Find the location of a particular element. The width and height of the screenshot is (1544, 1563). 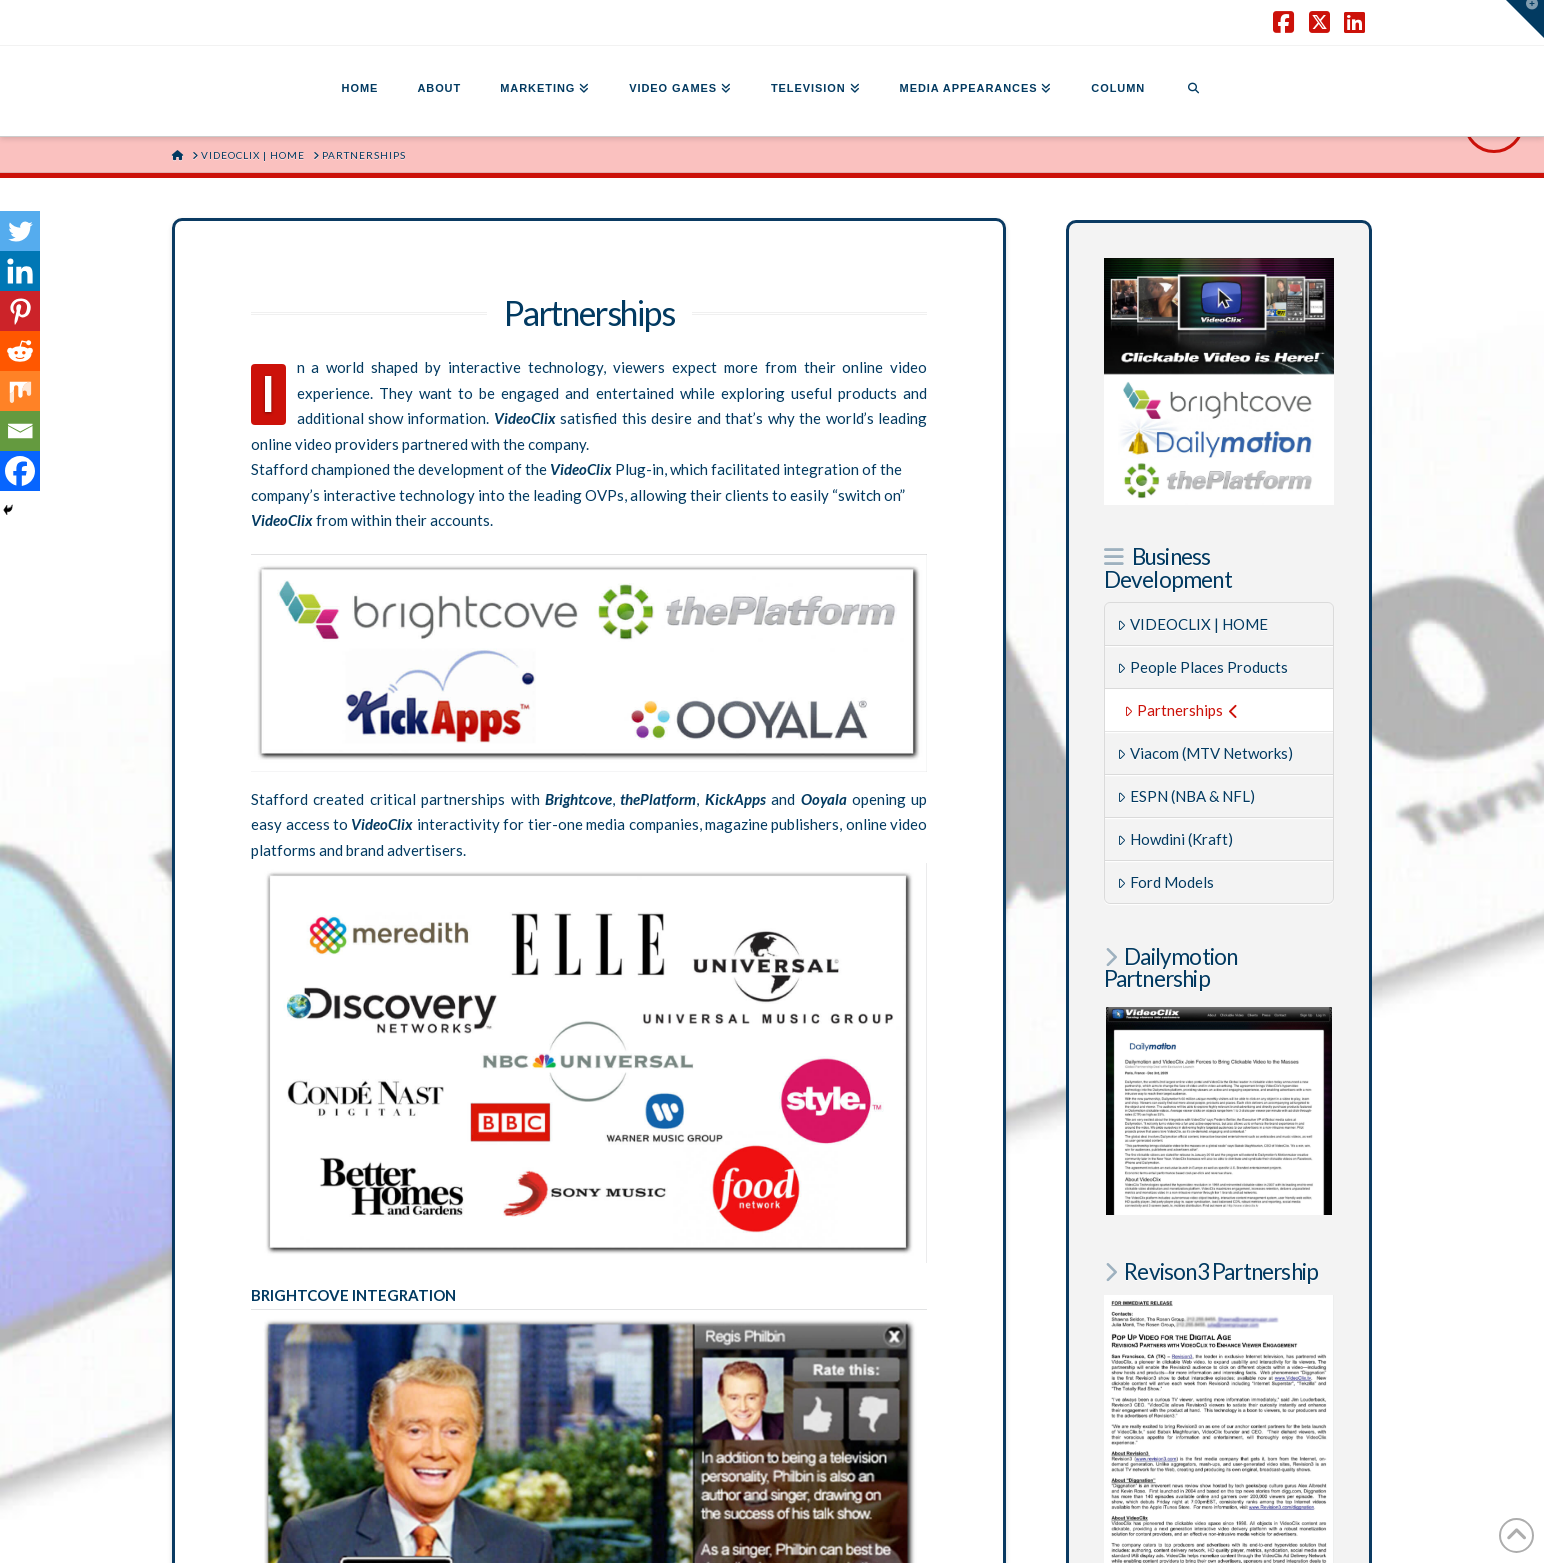

[button] is located at coordinates (1525, 19).